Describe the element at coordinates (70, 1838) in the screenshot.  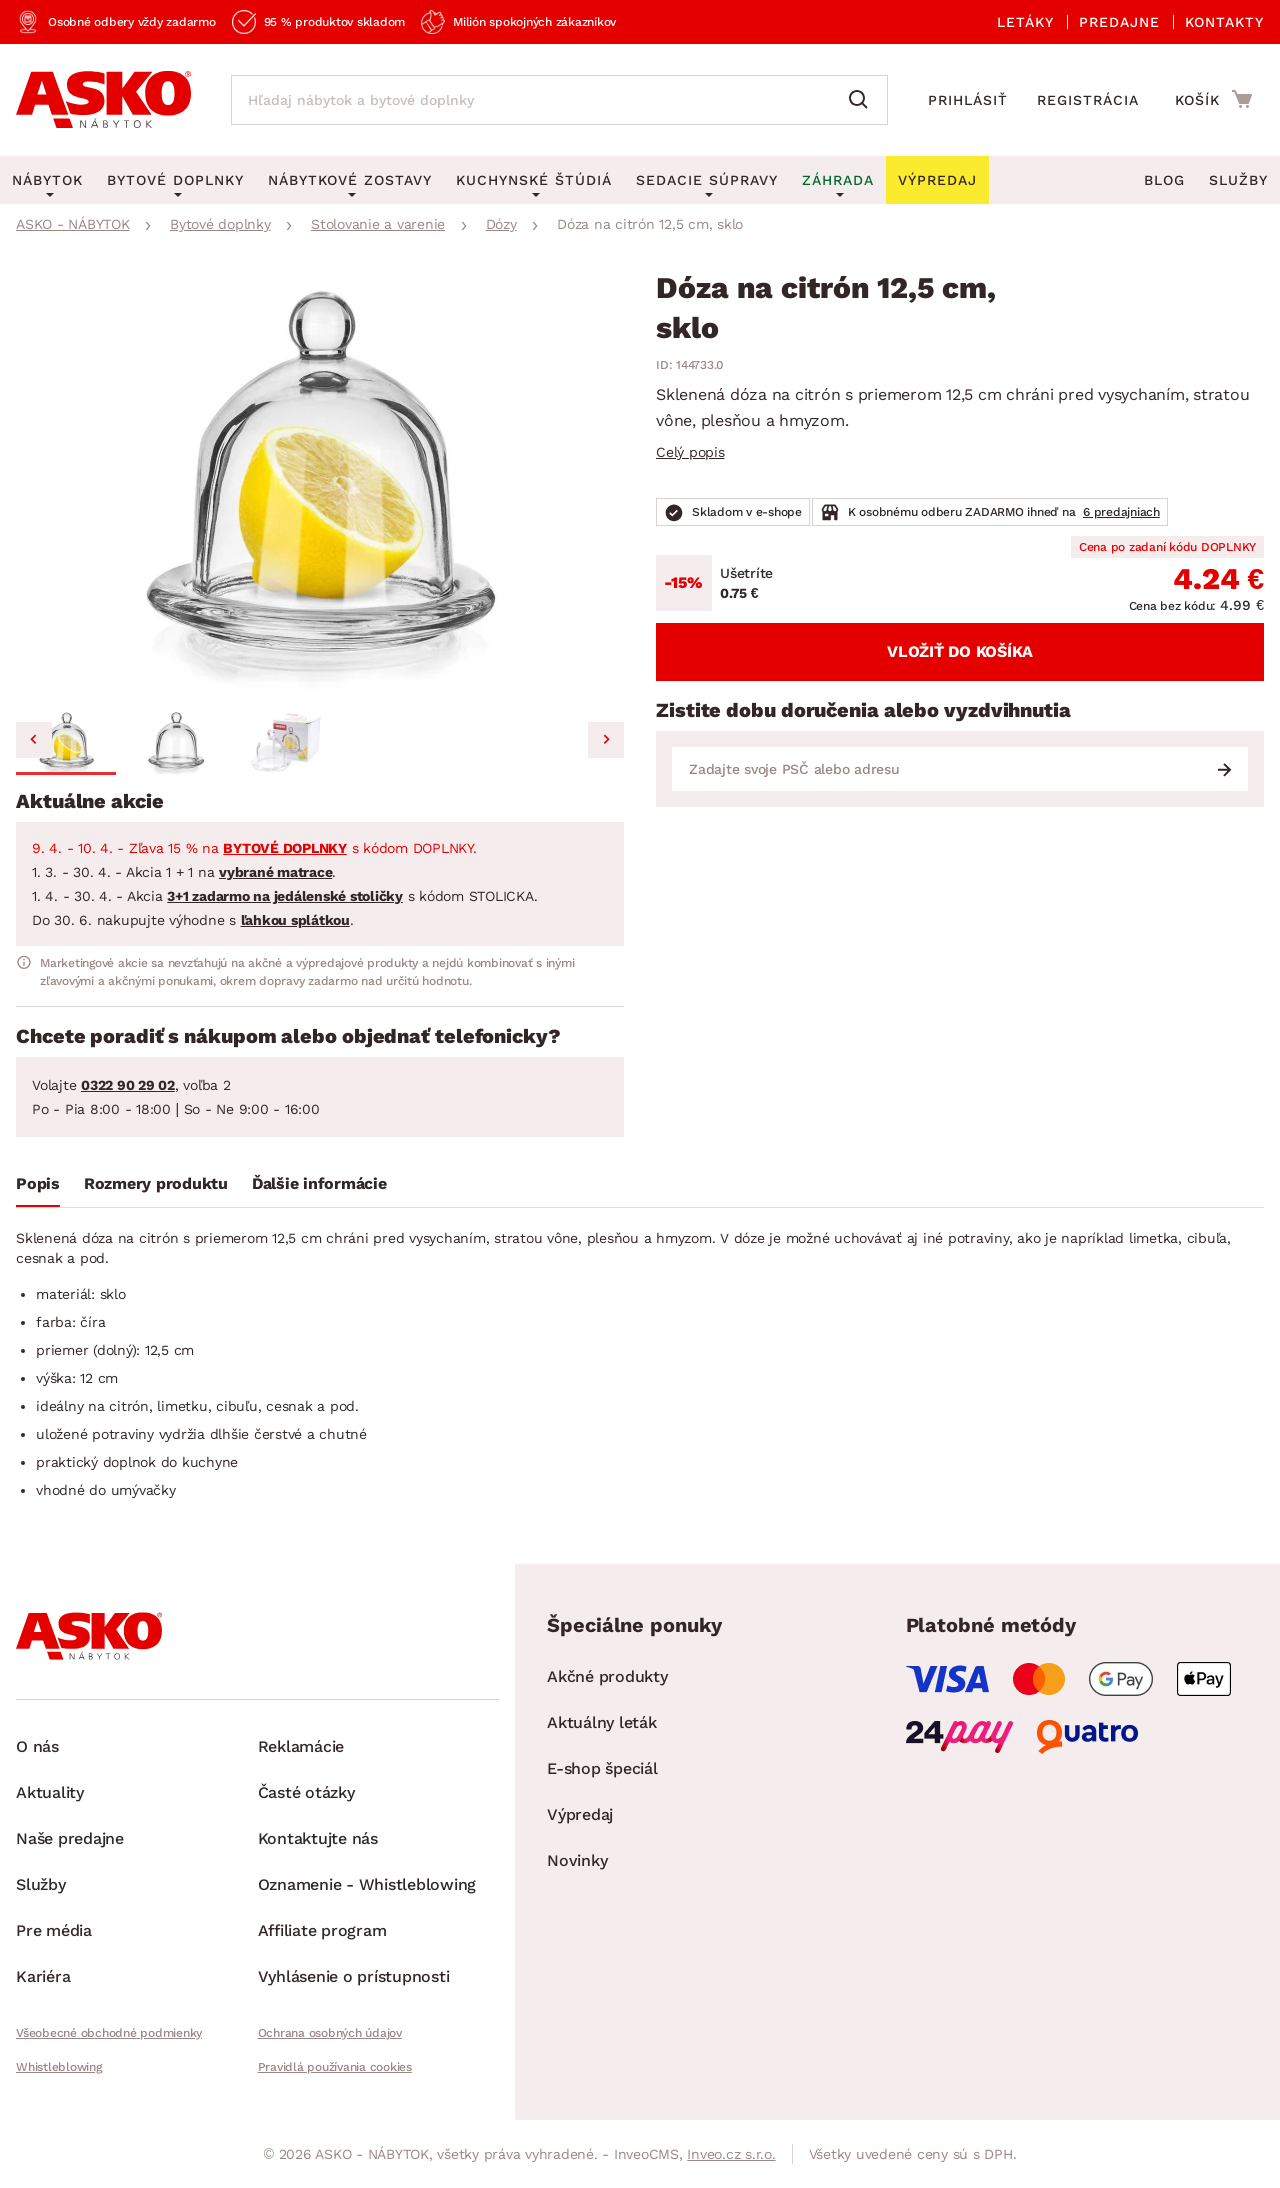
I see `Naše predajne` at that location.